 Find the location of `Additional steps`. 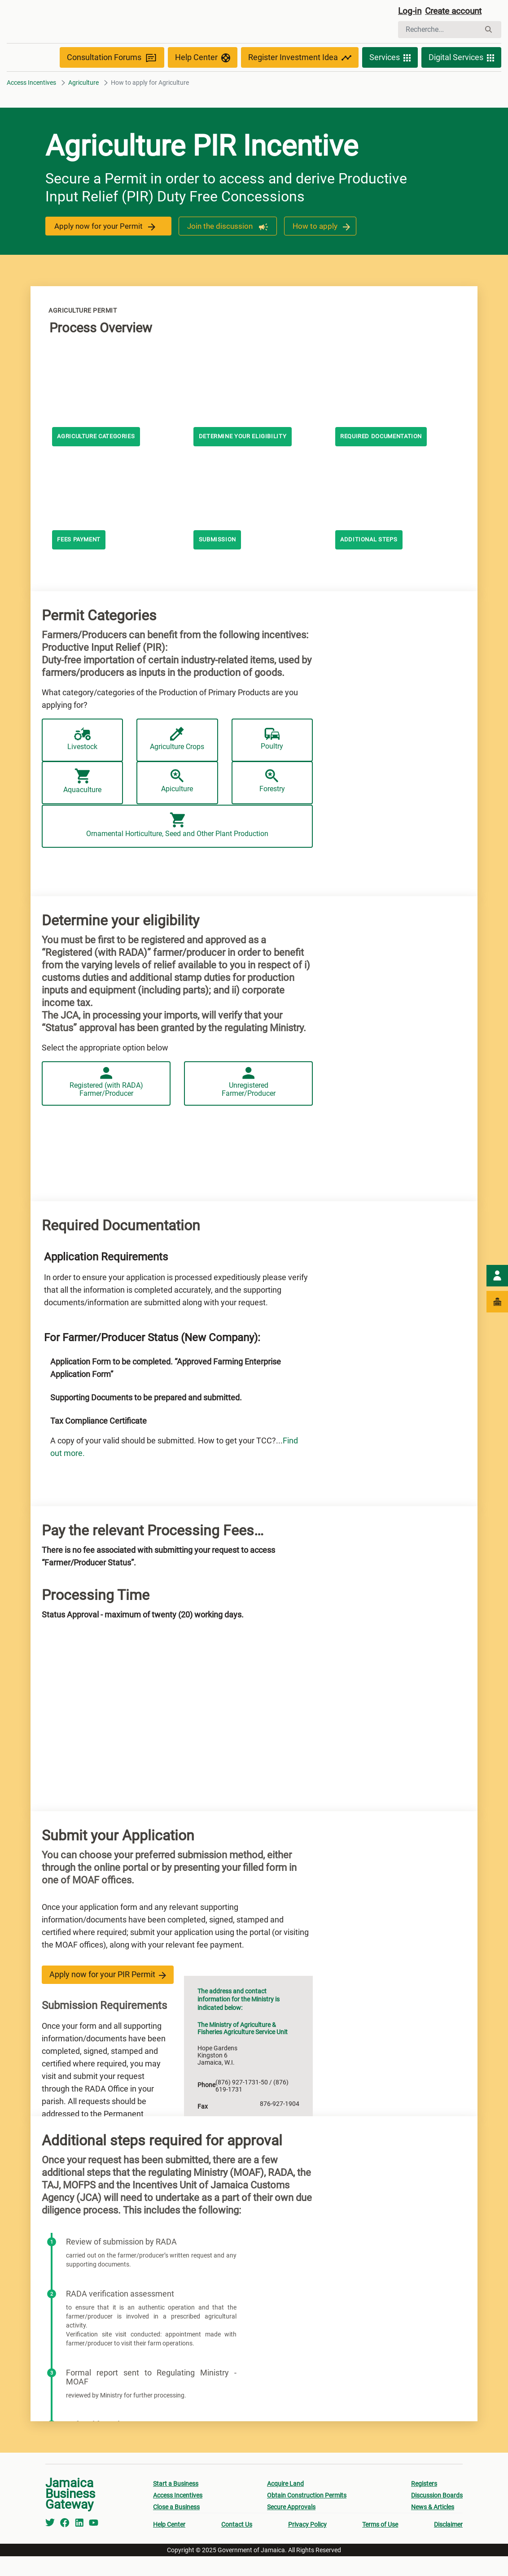

Additional steps is located at coordinates (371, 559).